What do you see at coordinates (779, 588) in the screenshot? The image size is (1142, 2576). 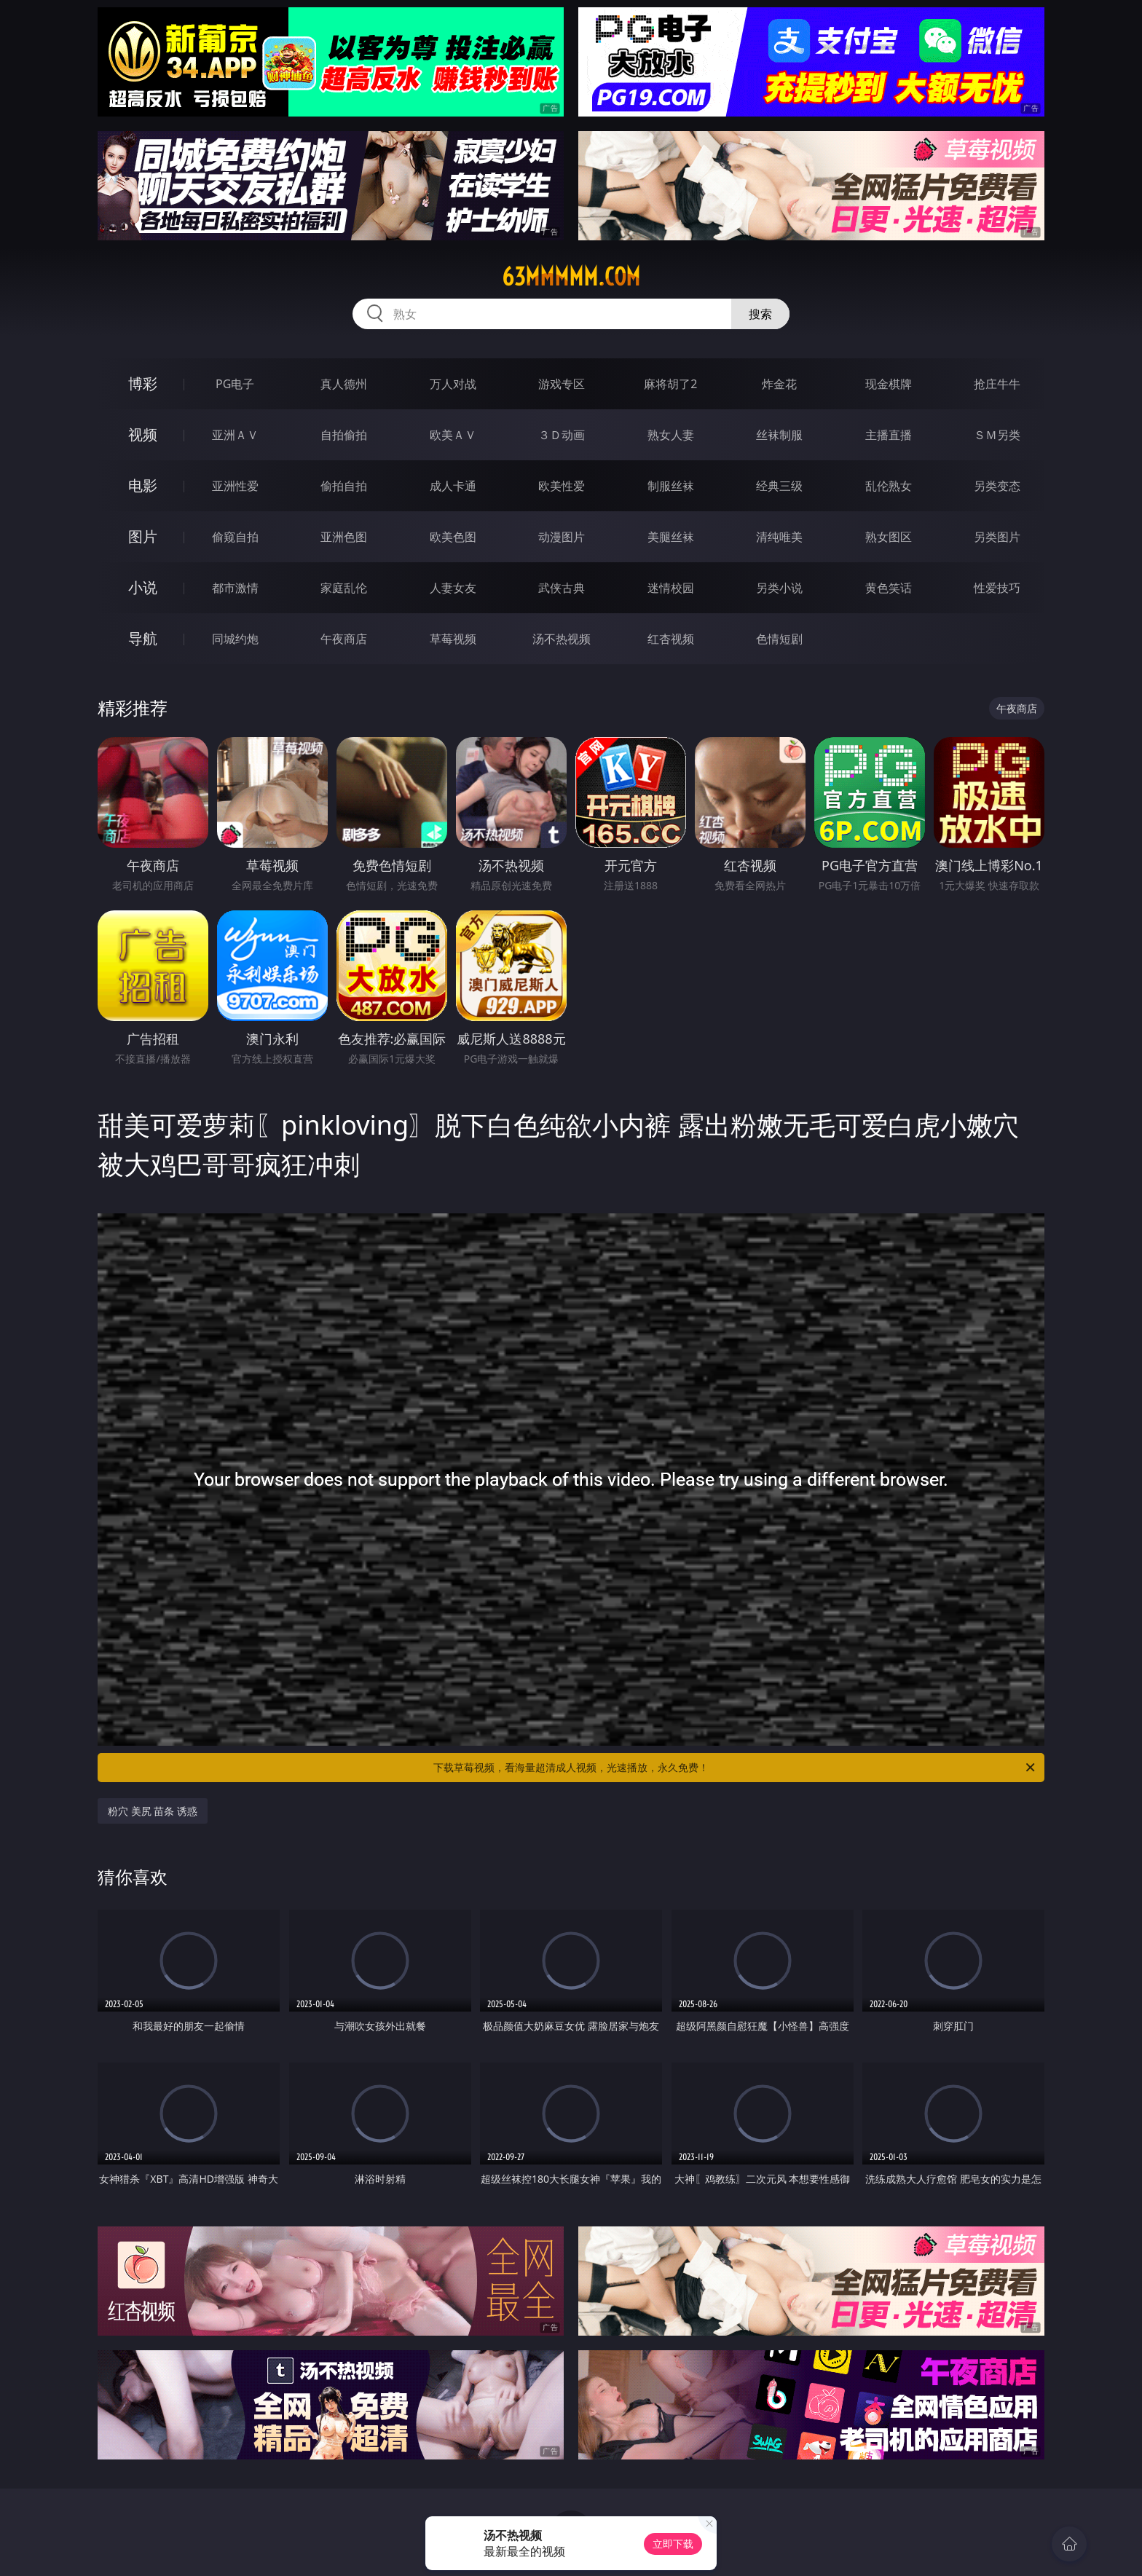 I see `另类小说` at bounding box center [779, 588].